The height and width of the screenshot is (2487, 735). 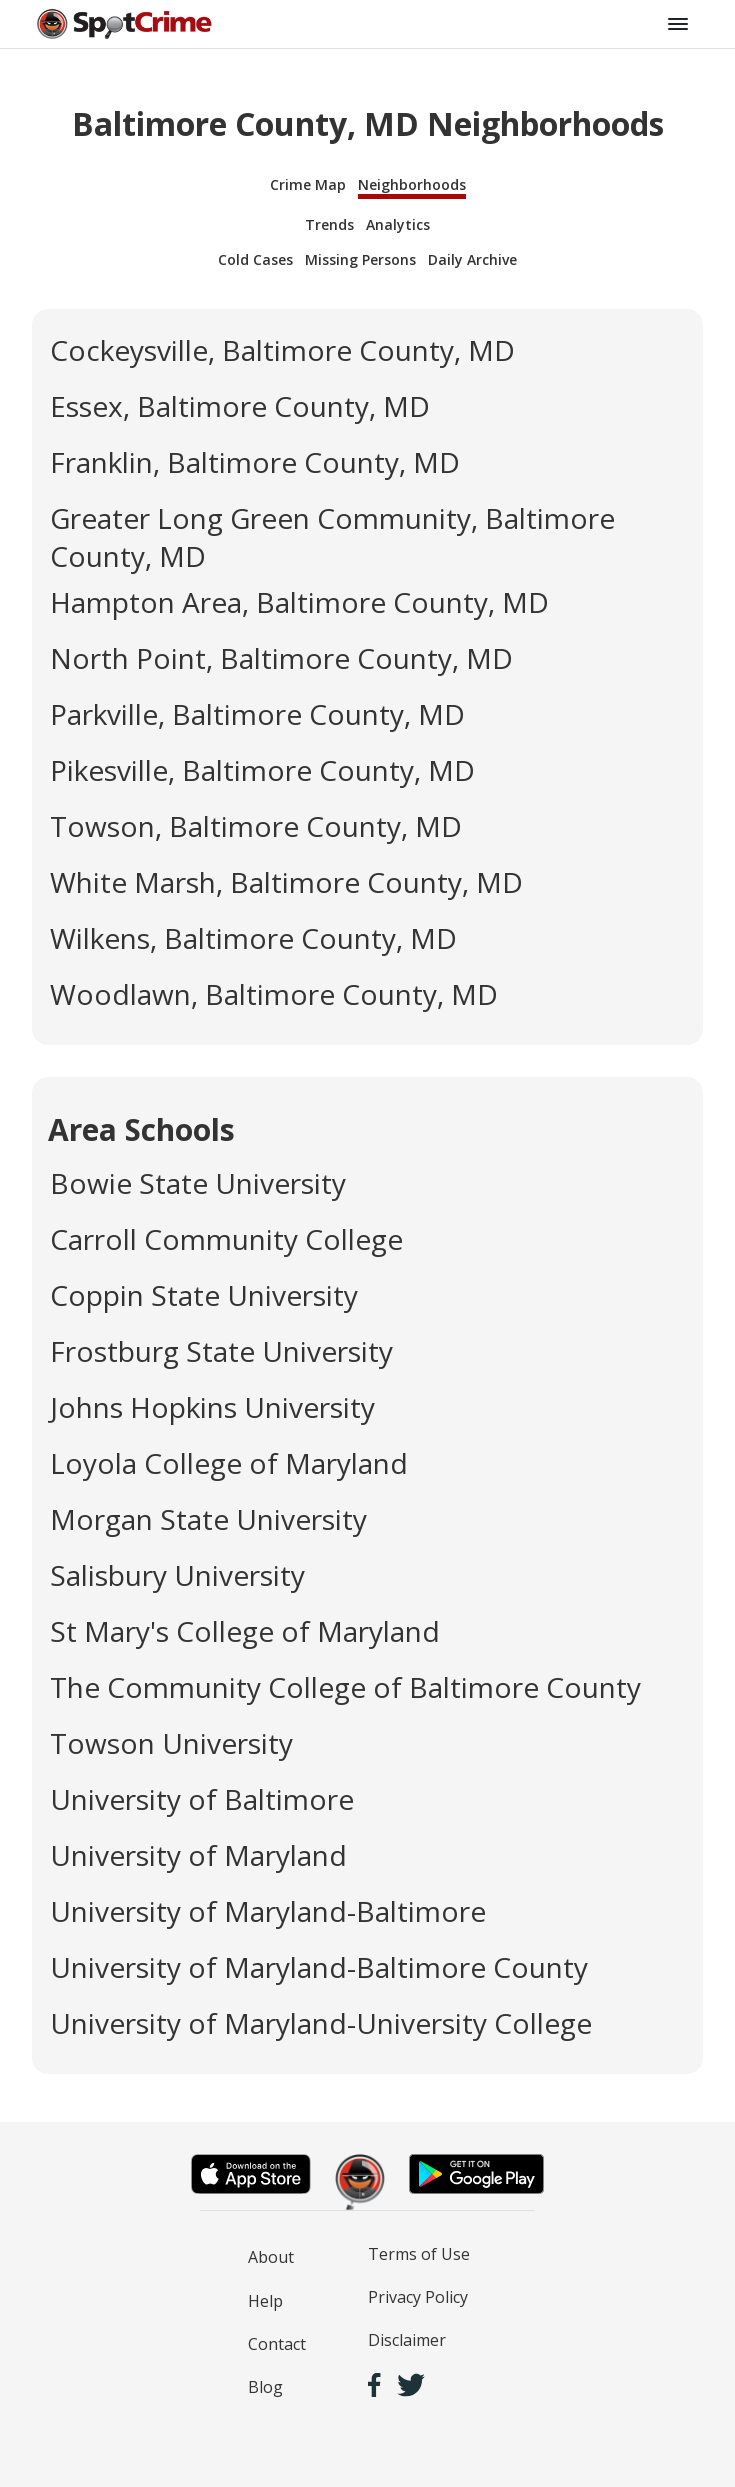 I want to click on University of Maryland-Baltimore County, so click(x=319, y=1967).